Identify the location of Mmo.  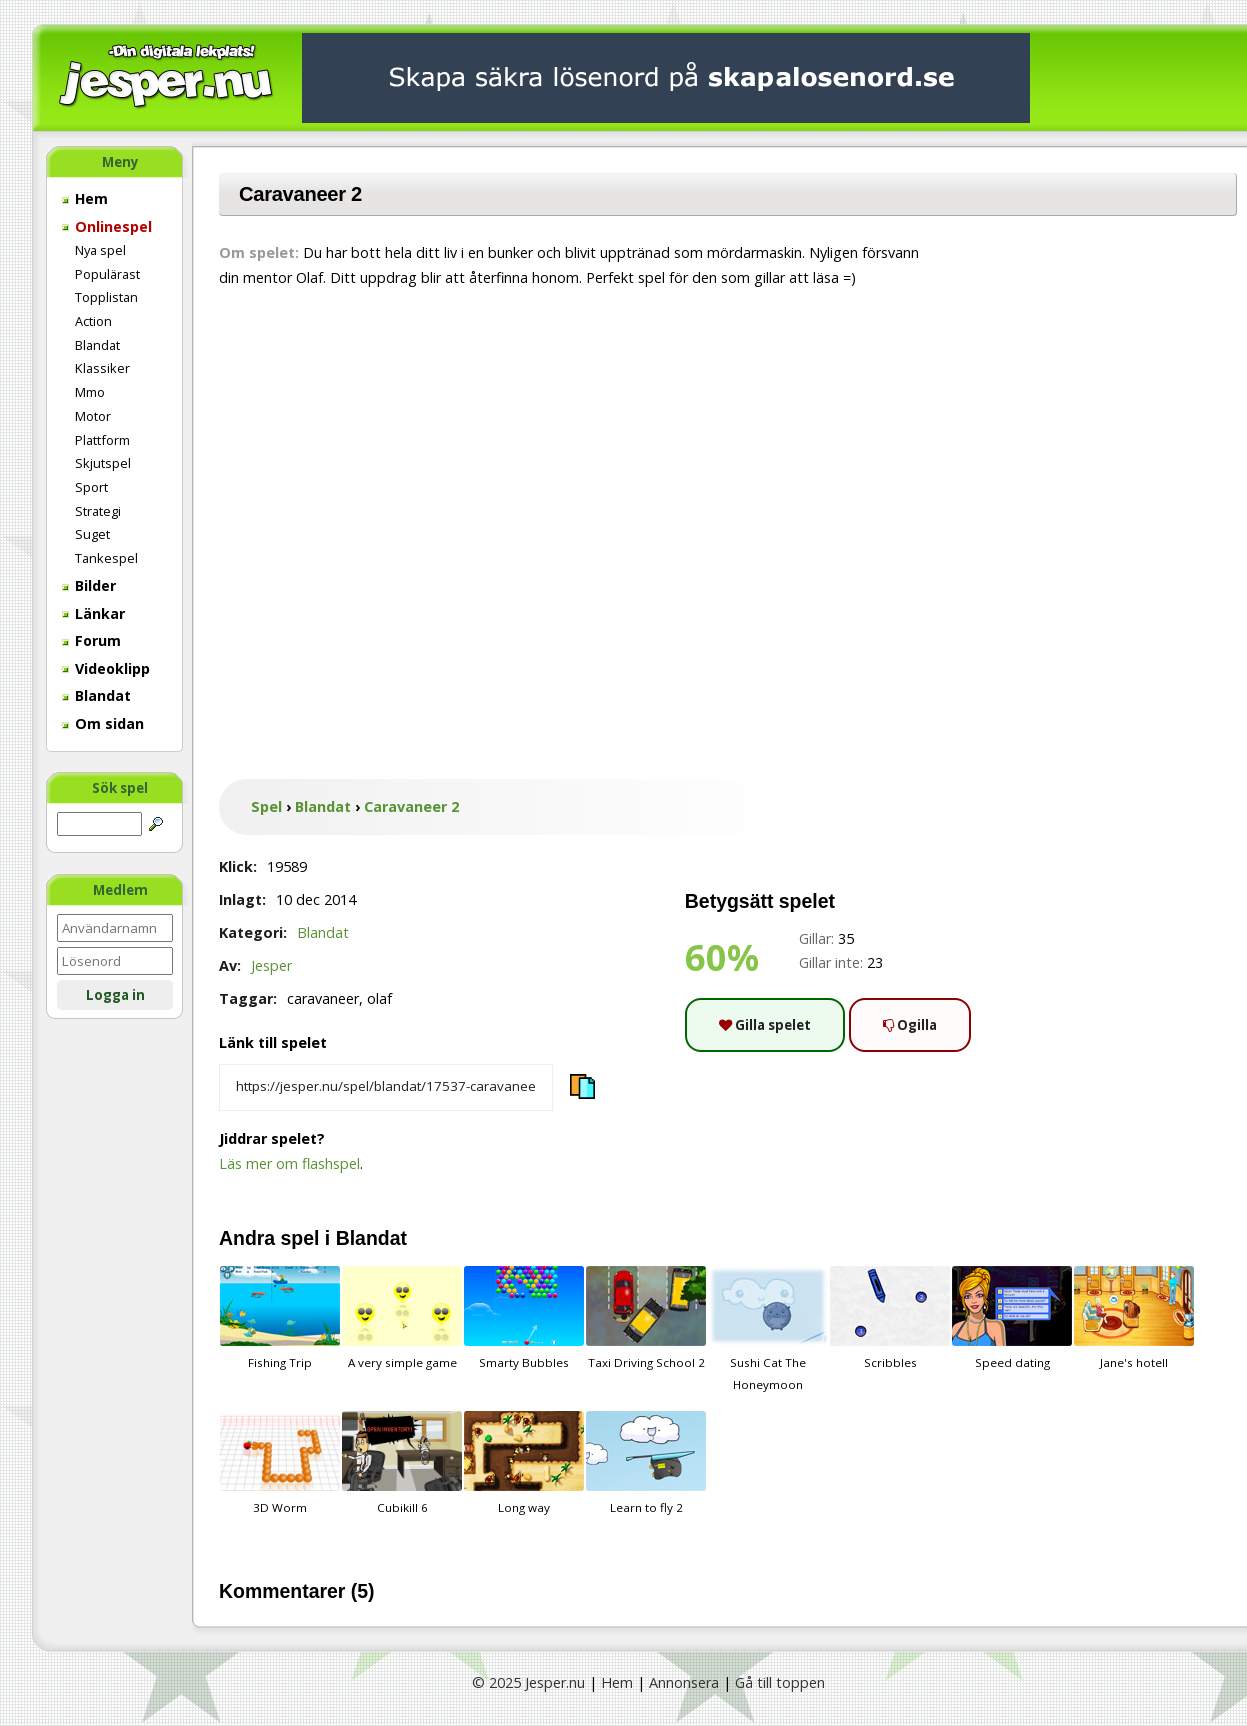
(90, 392).